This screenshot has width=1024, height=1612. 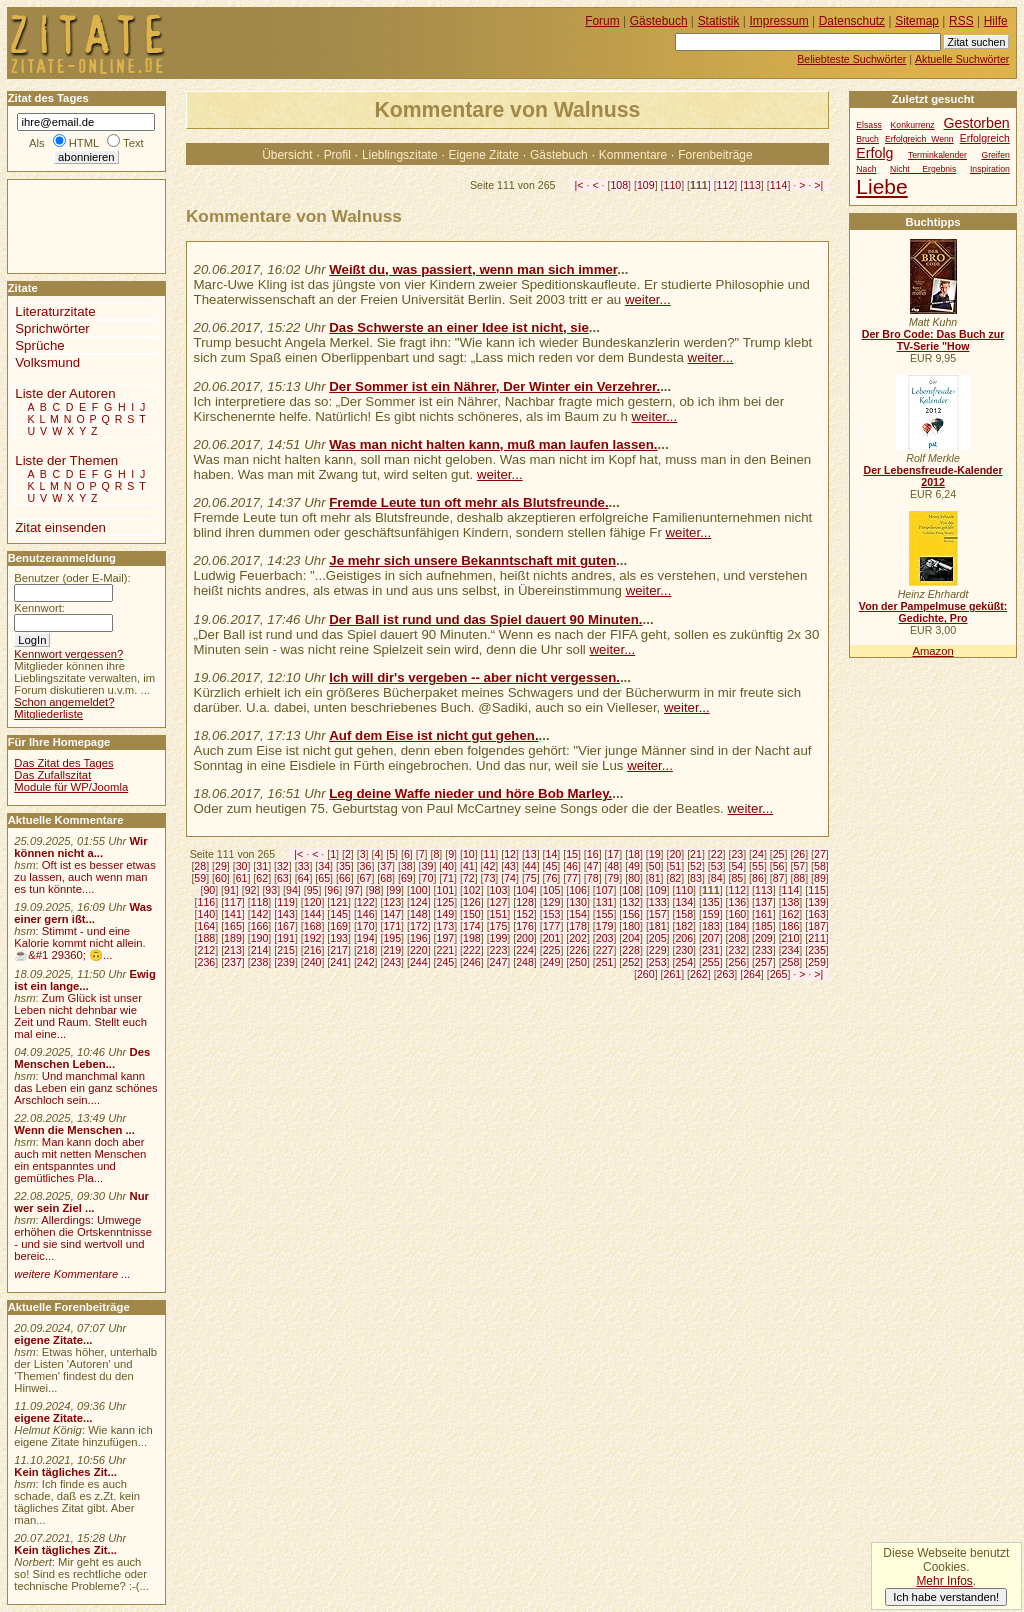 I want to click on >|, so click(x=818, y=185).